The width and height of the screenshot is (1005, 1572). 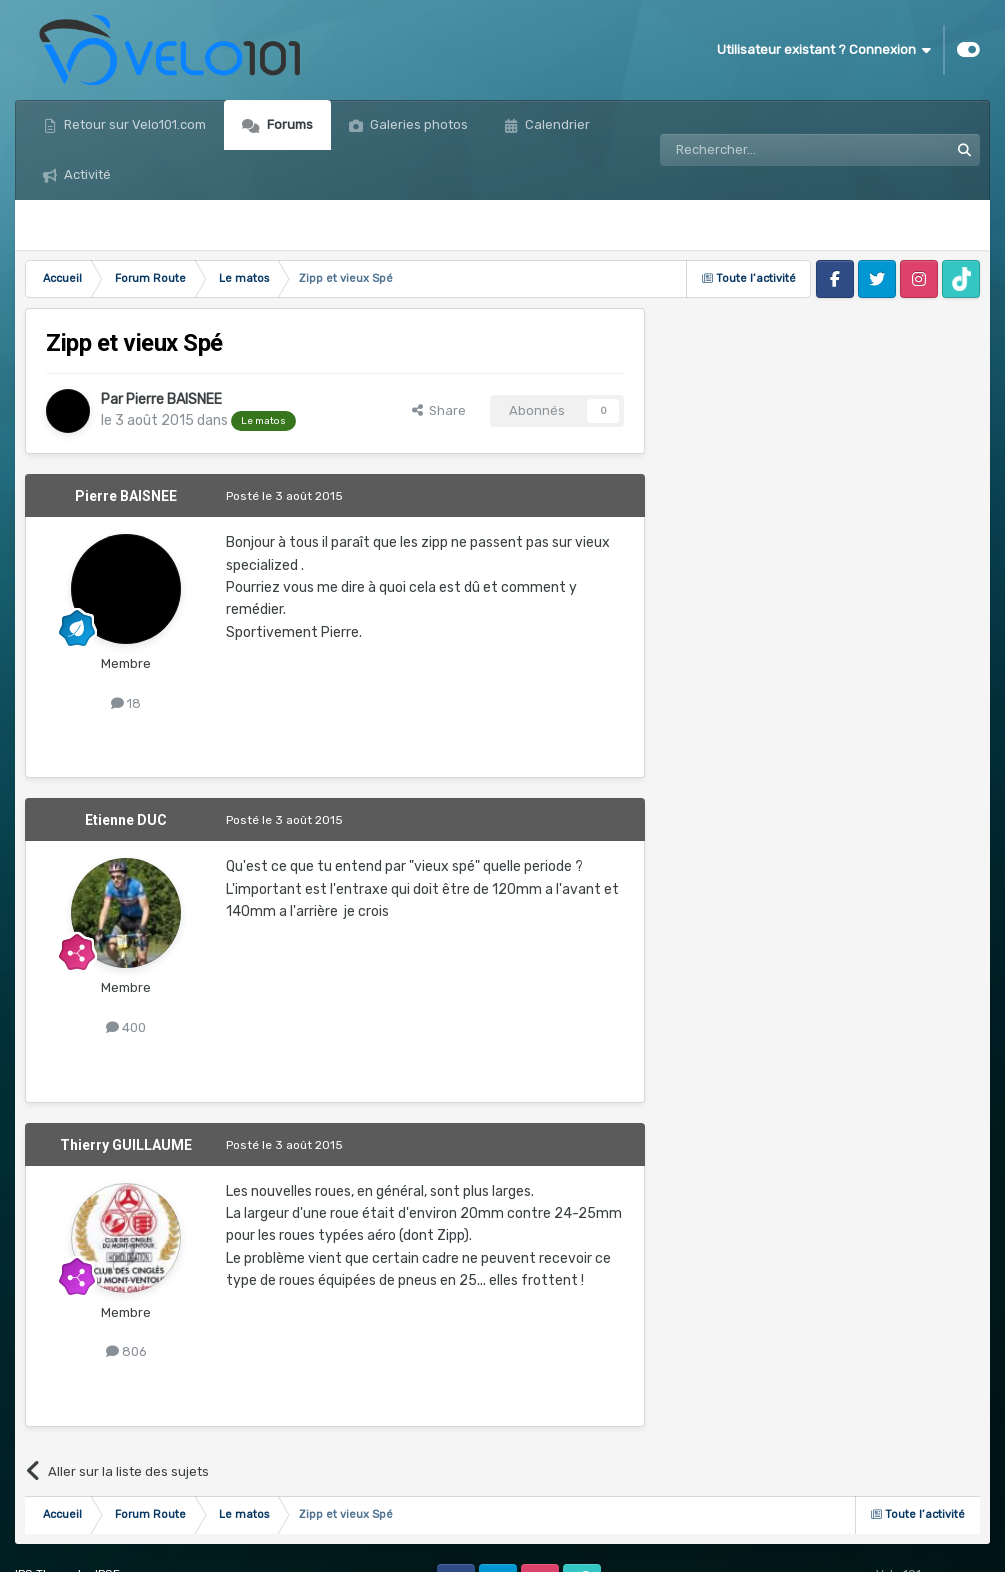 I want to click on 400, so click(x=126, y=1027).